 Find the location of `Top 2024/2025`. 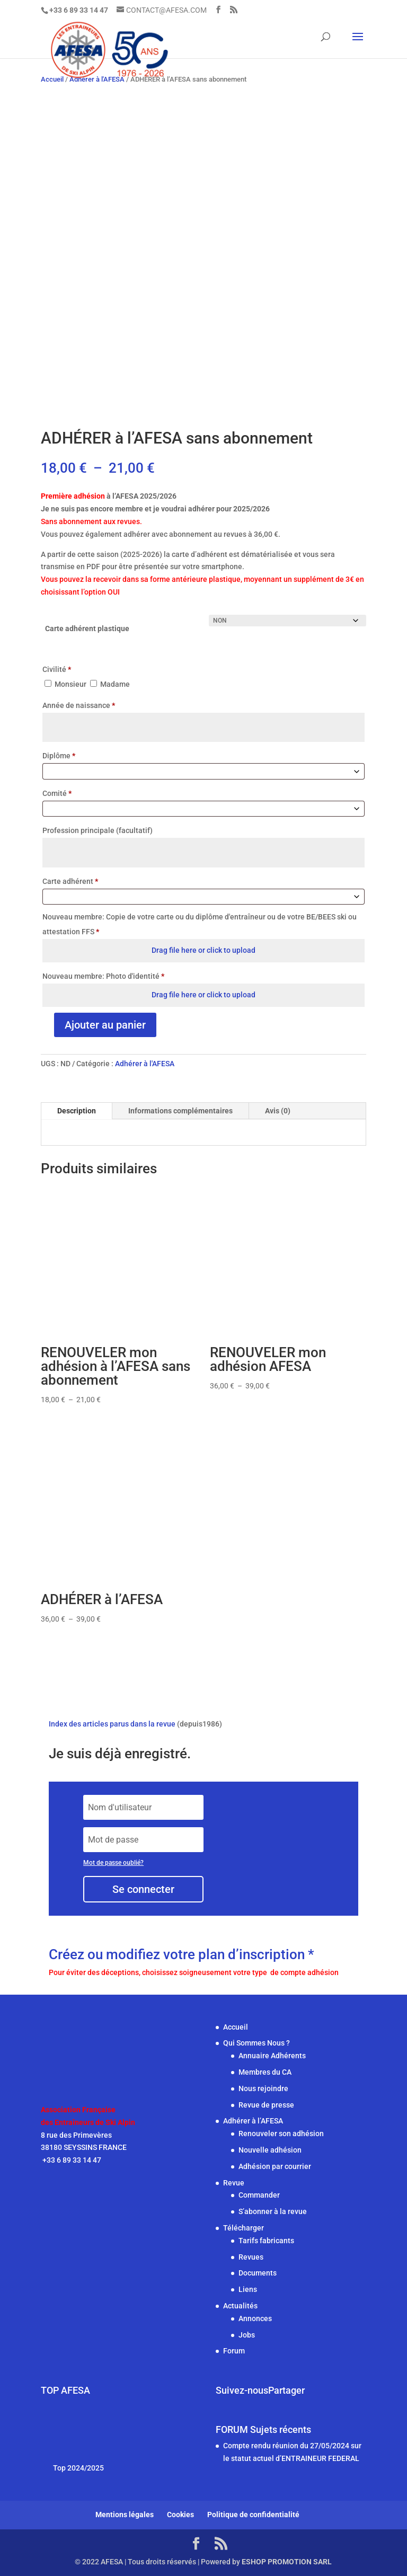

Top 2024/2025 is located at coordinates (78, 2468).